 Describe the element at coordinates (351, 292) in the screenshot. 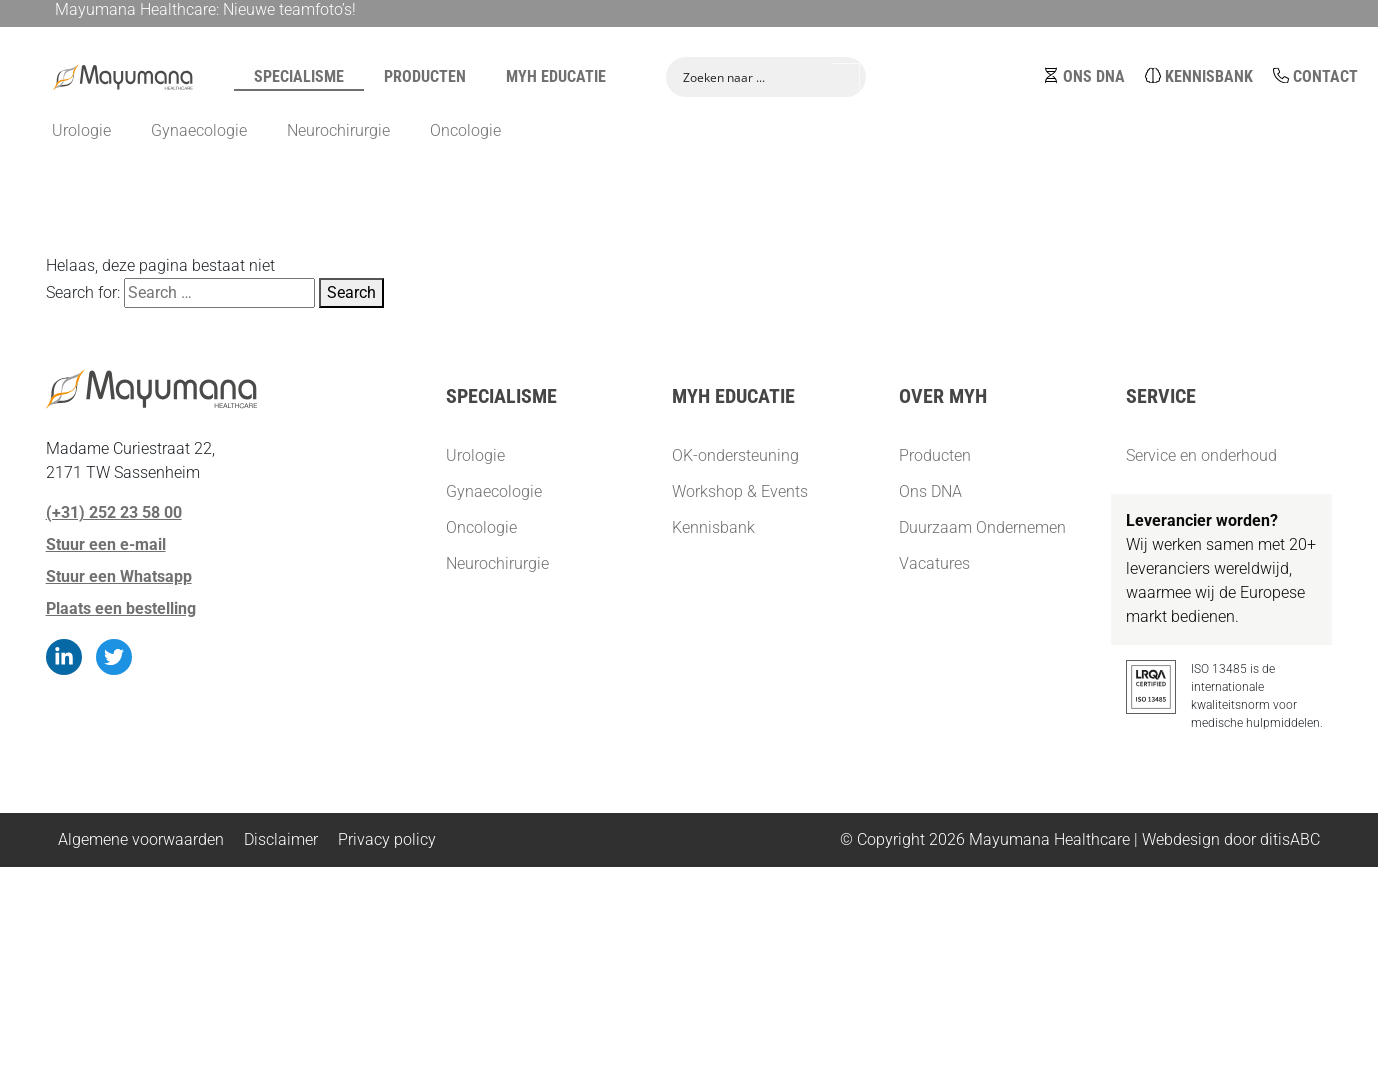

I see `Search` at that location.